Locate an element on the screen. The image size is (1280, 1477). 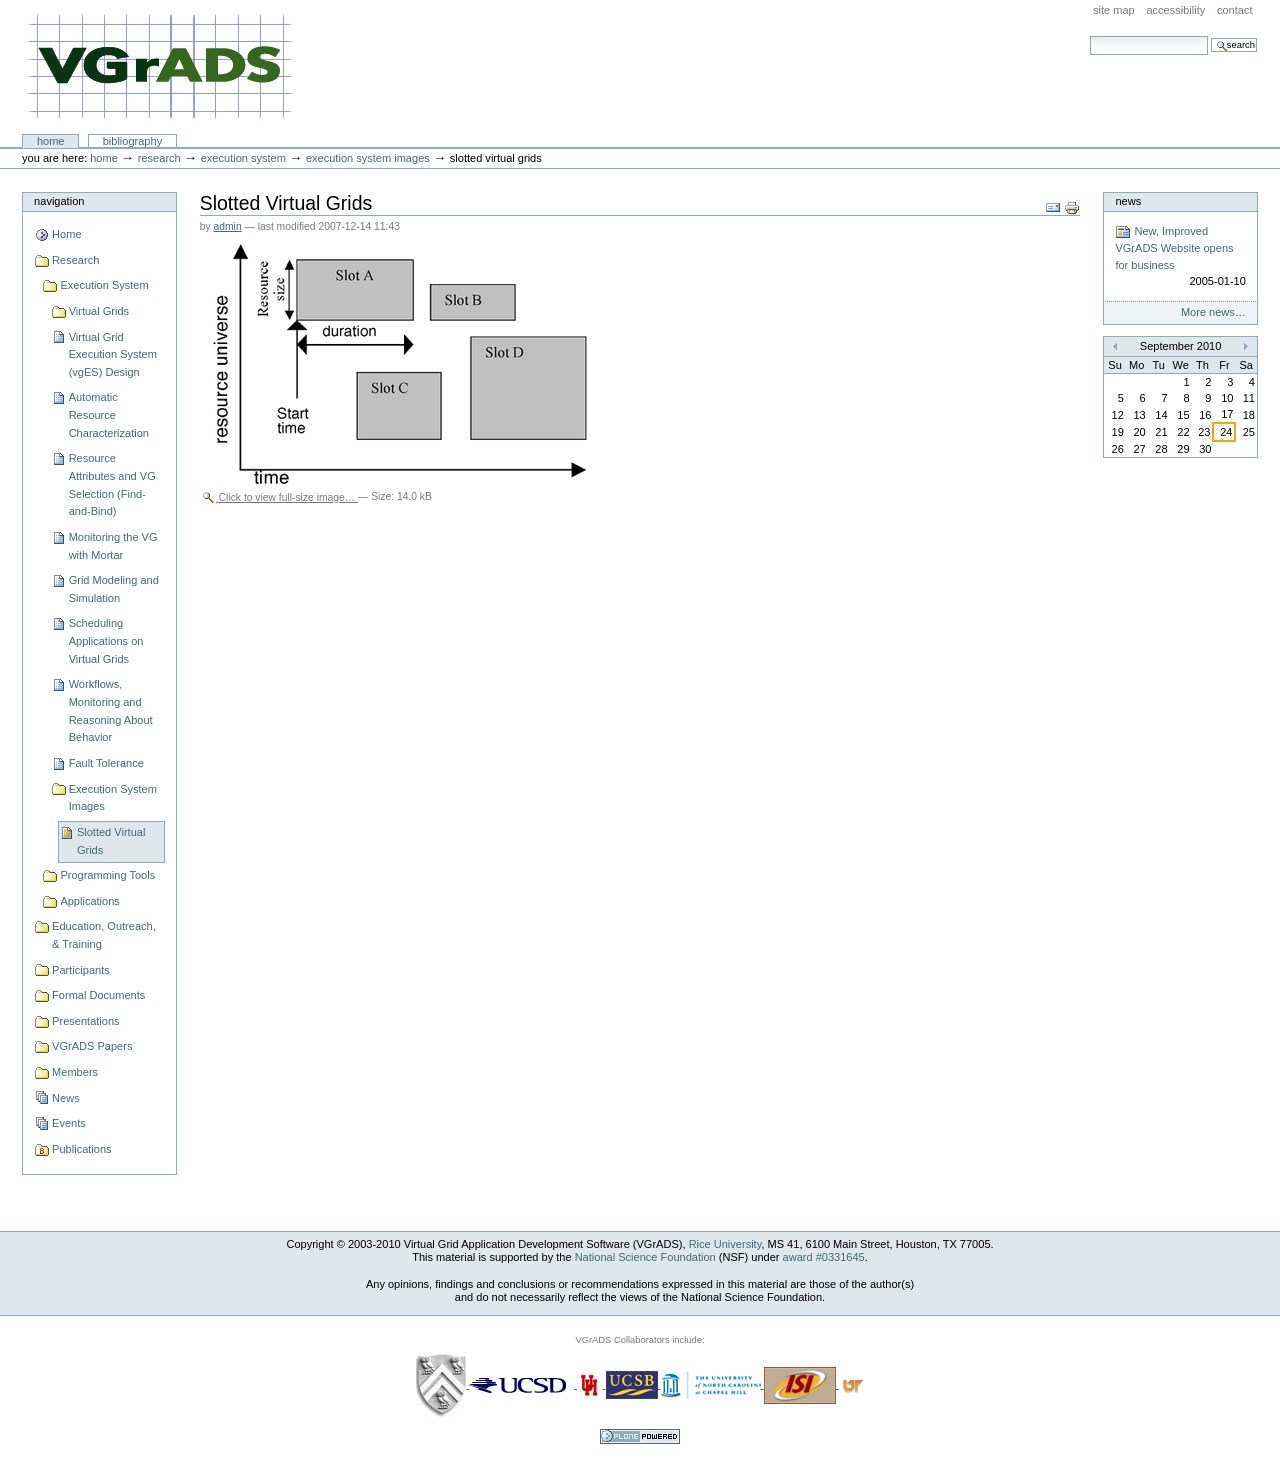
Scheduling Applications on Virtual Grids is located at coordinates (106, 640).